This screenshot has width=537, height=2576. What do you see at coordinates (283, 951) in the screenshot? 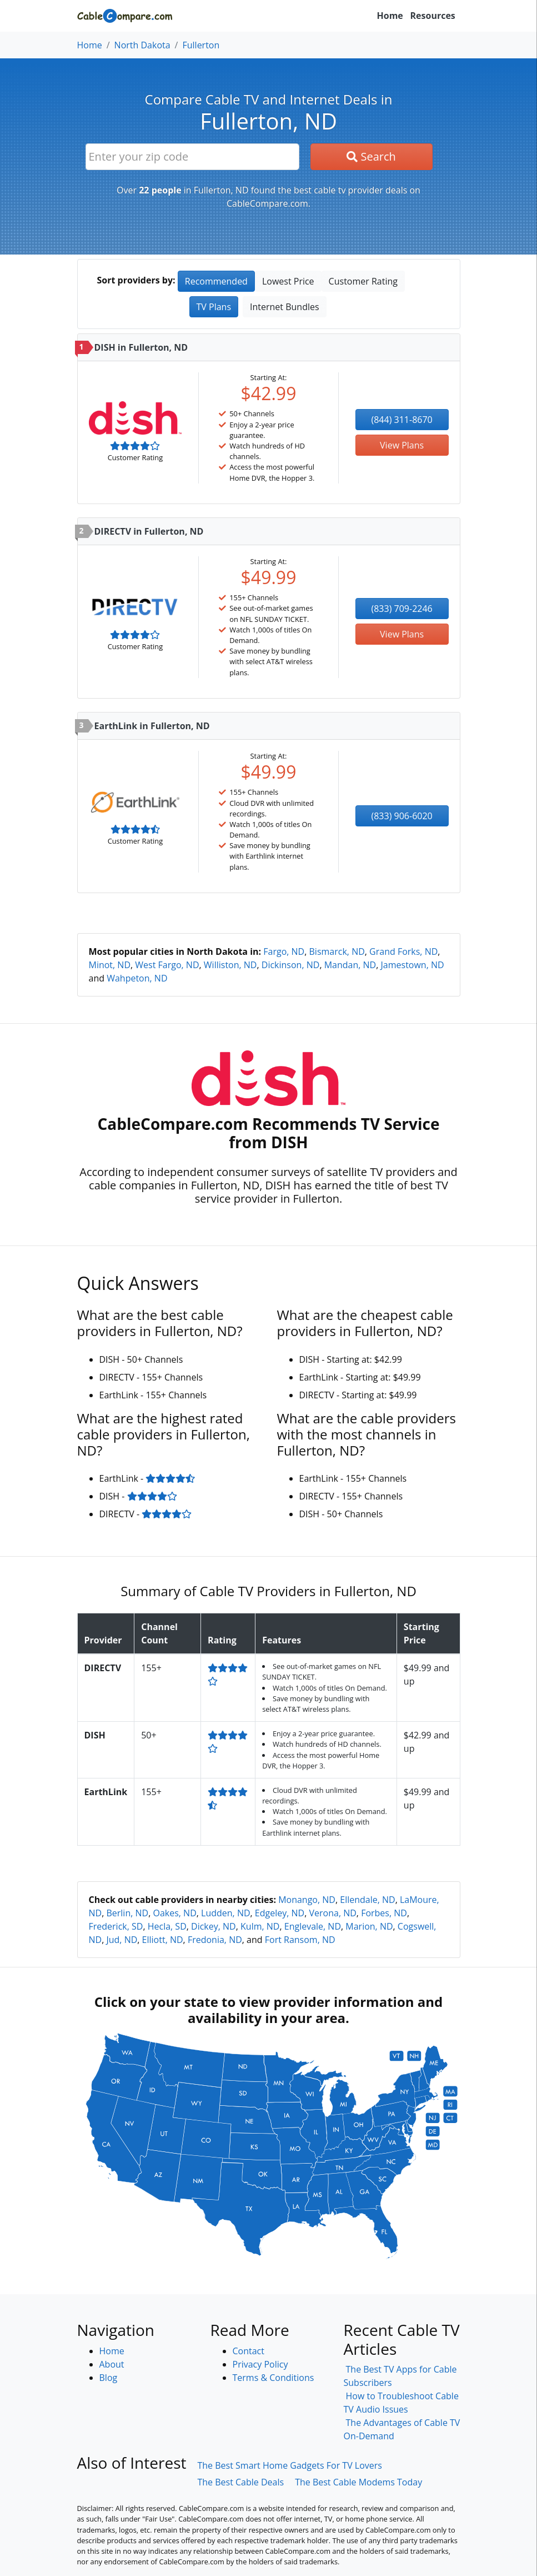
I see `Fargo, ND` at bounding box center [283, 951].